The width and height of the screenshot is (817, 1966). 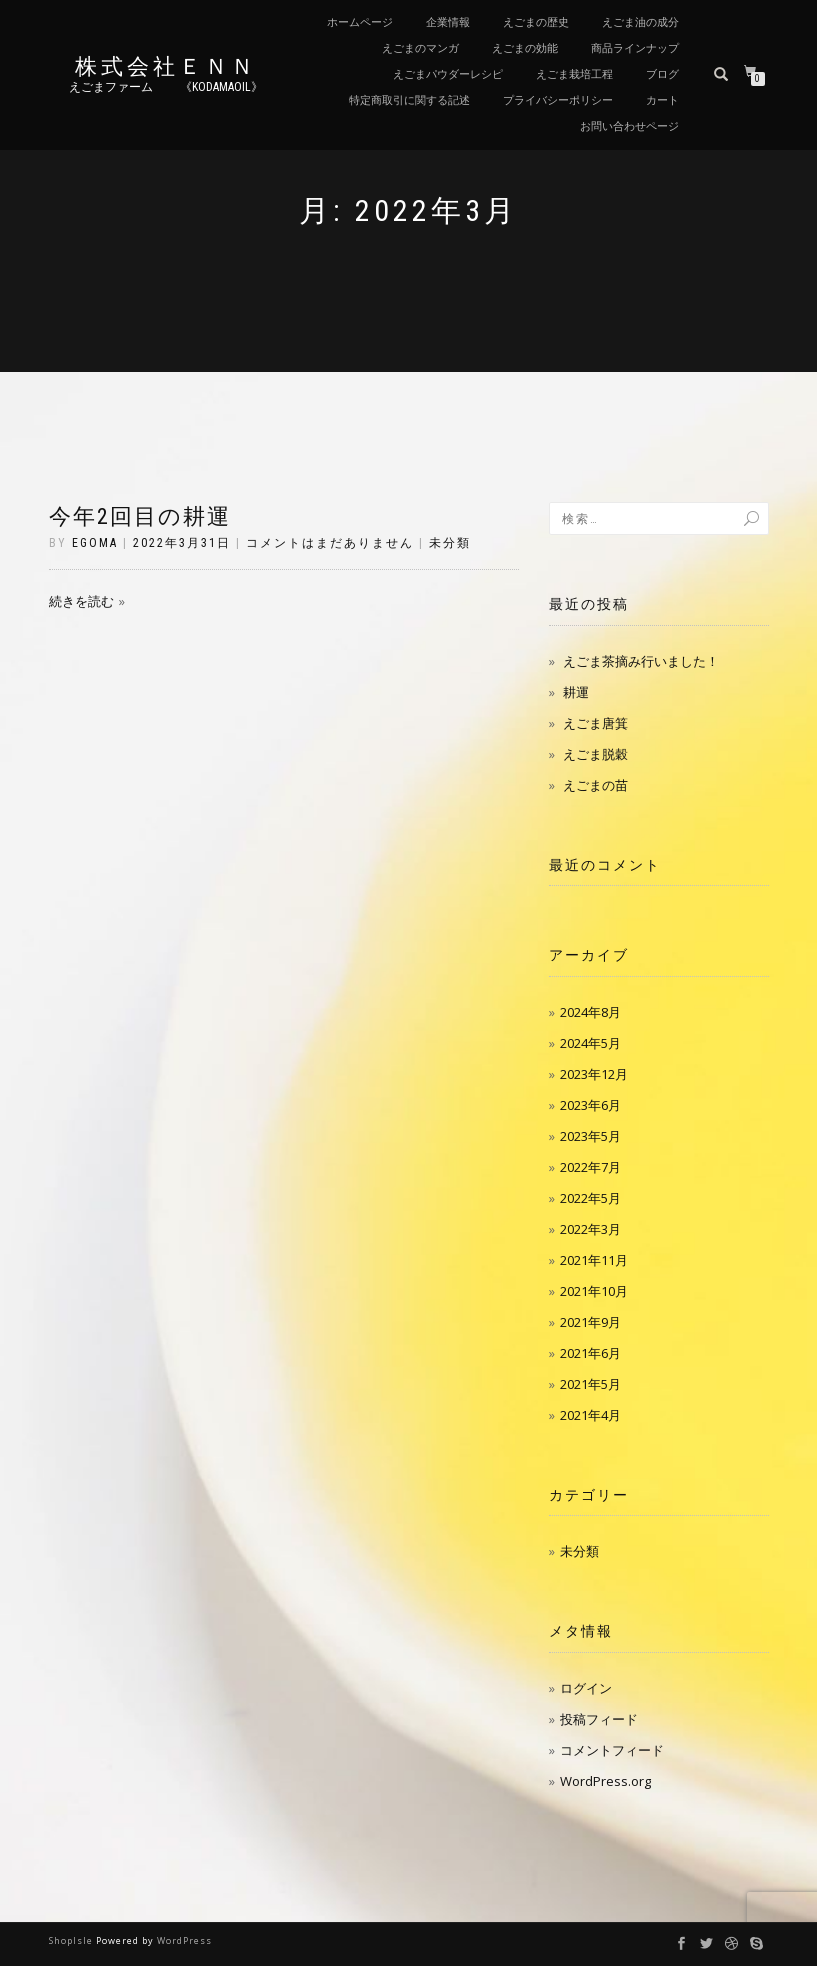 I want to click on えごま唐箕, so click(x=595, y=723).